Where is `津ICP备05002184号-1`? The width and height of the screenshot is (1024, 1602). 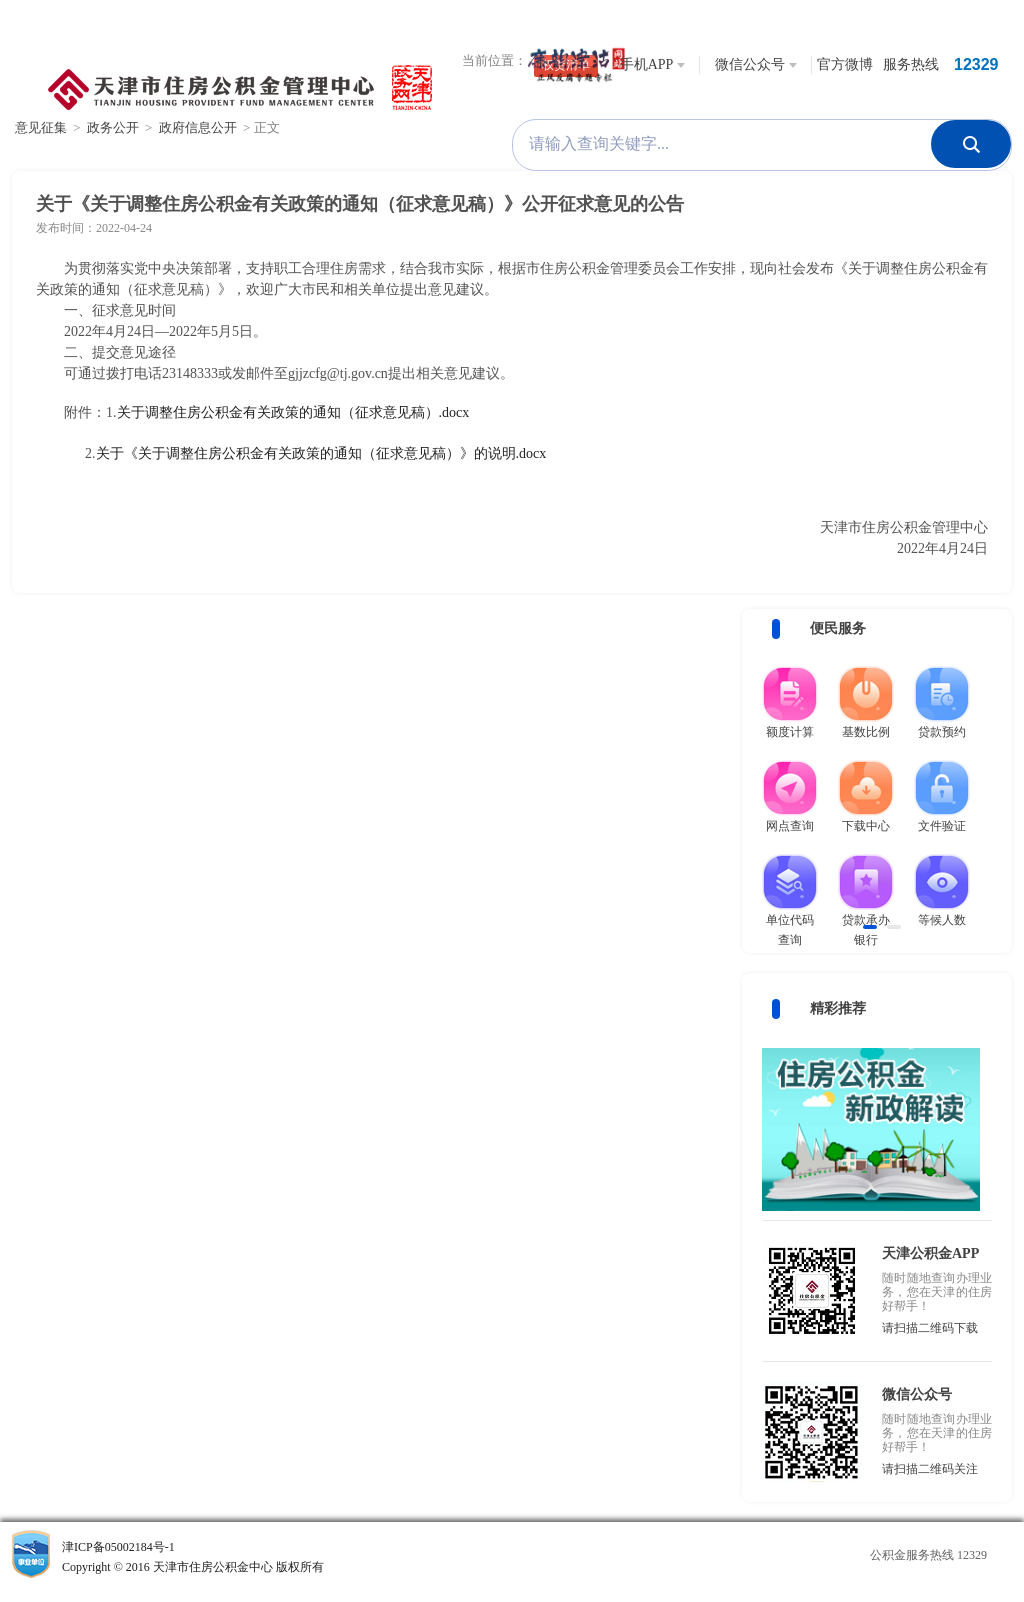
津ICP备05002184号-1 is located at coordinates (256, 1558).